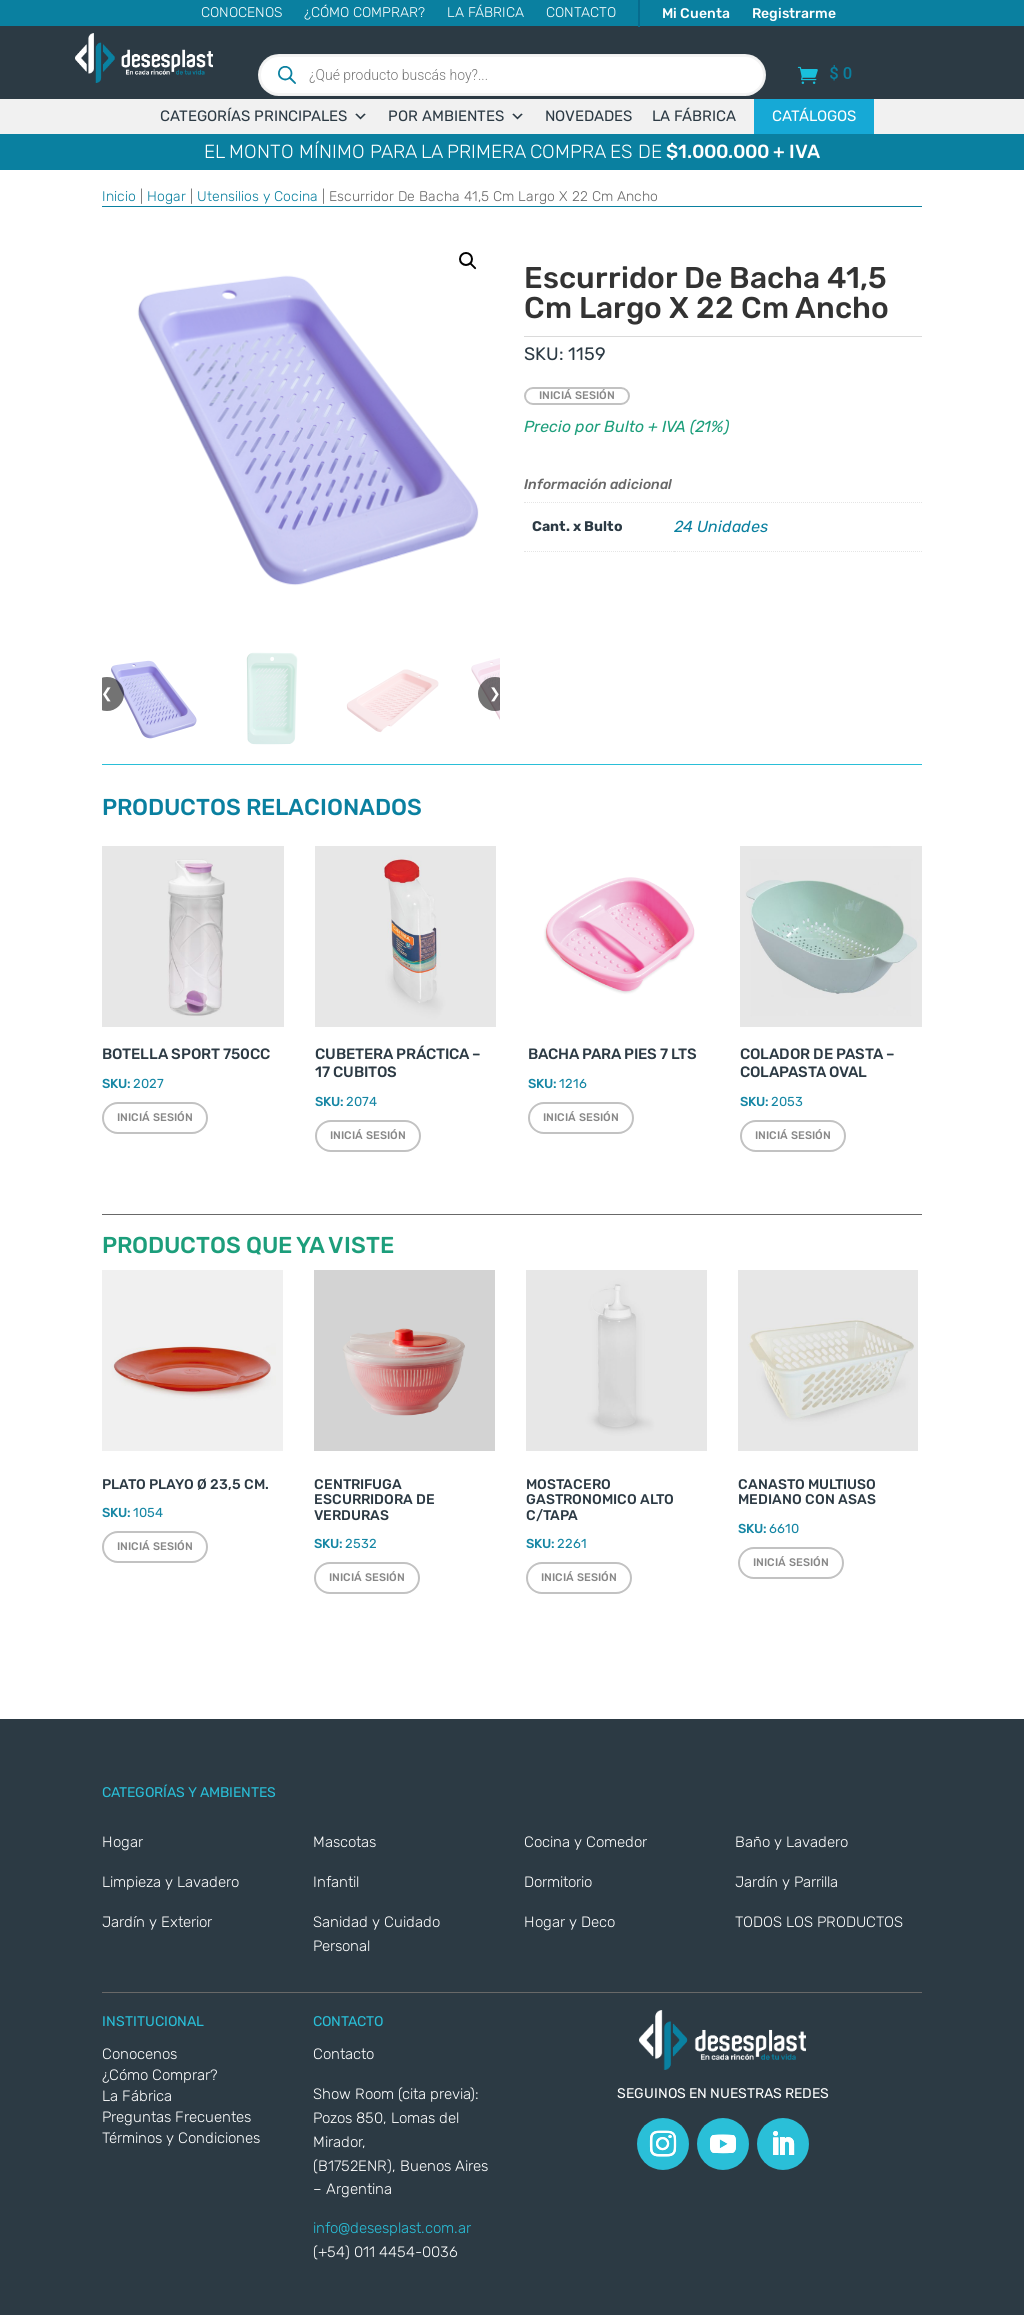 This screenshot has height=2315, width=1024. What do you see at coordinates (456, 116) in the screenshot?
I see `POR AMBIENTES` at bounding box center [456, 116].